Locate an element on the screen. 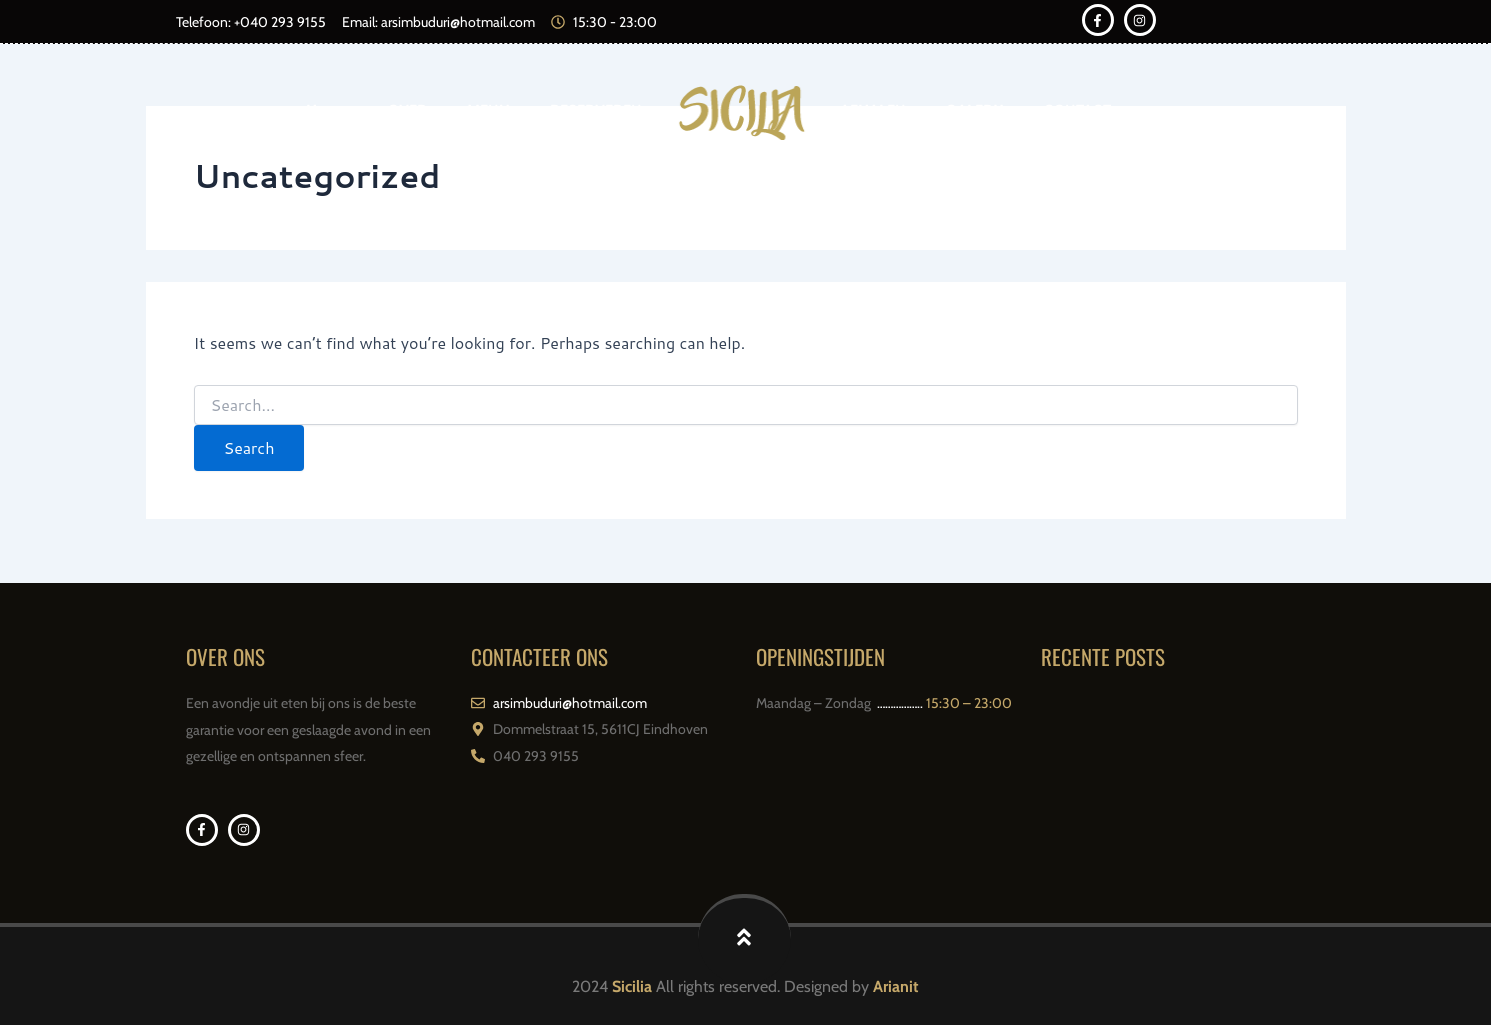 The width and height of the screenshot is (1491, 1025). GALERIJ is located at coordinates (975, 112).